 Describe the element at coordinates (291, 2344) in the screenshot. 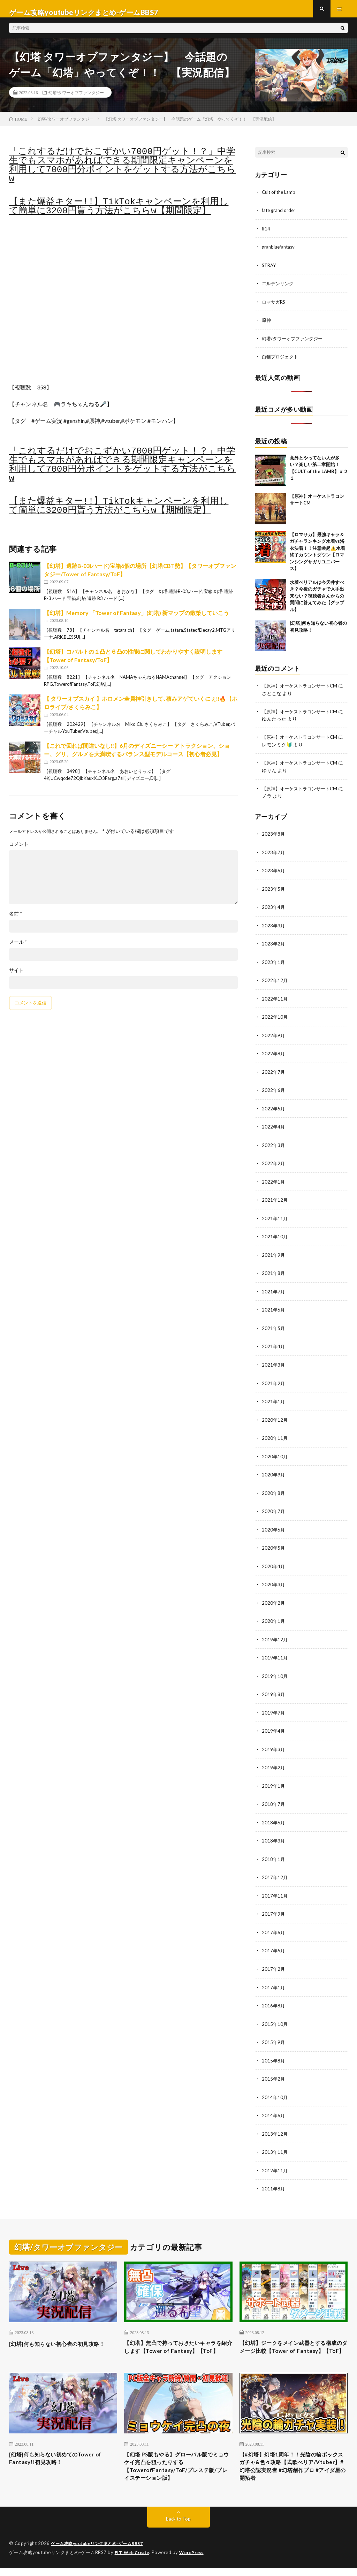

I see `【幻塔】ジークをメイン武器とする構成のダメージ比較【Tower of Fantasy】【ToF】` at that location.